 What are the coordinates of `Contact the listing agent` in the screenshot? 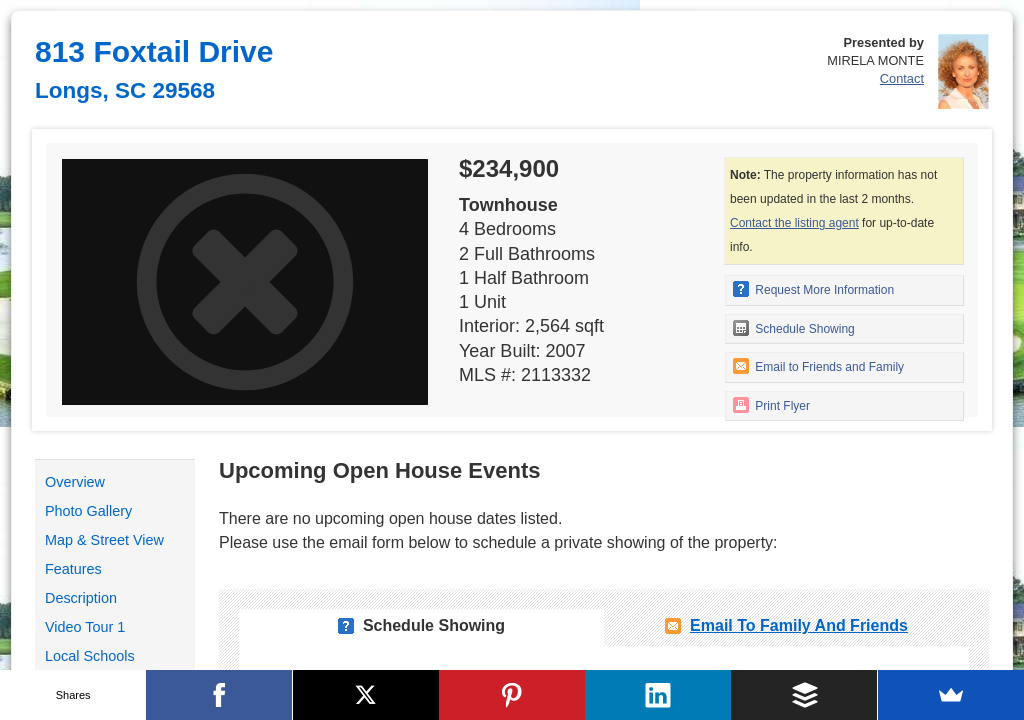 It's located at (794, 223).